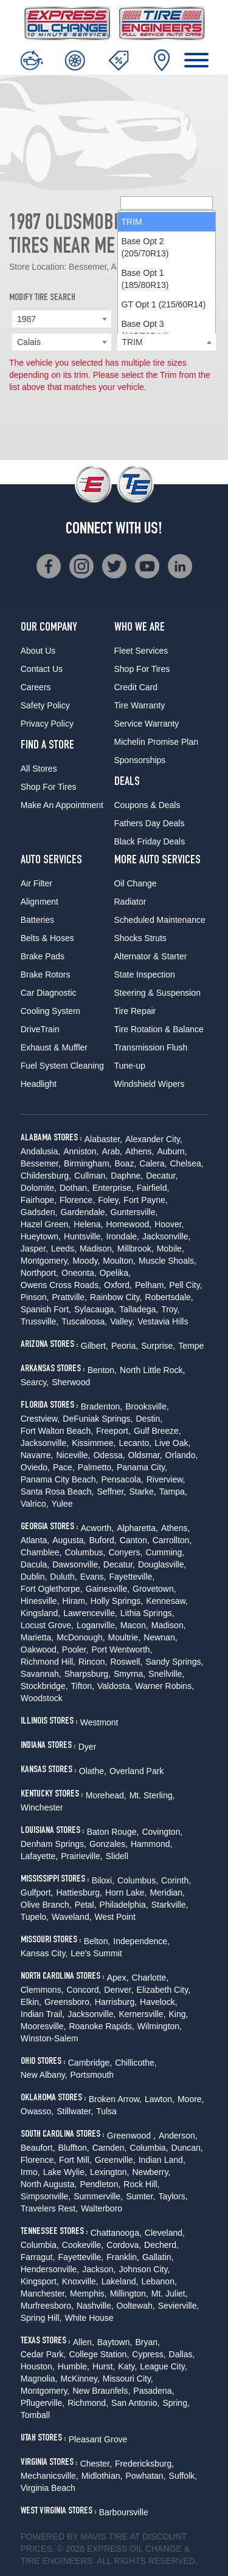 This screenshot has height=2576, width=228. I want to click on Spanish Fort,, so click(46, 1309).